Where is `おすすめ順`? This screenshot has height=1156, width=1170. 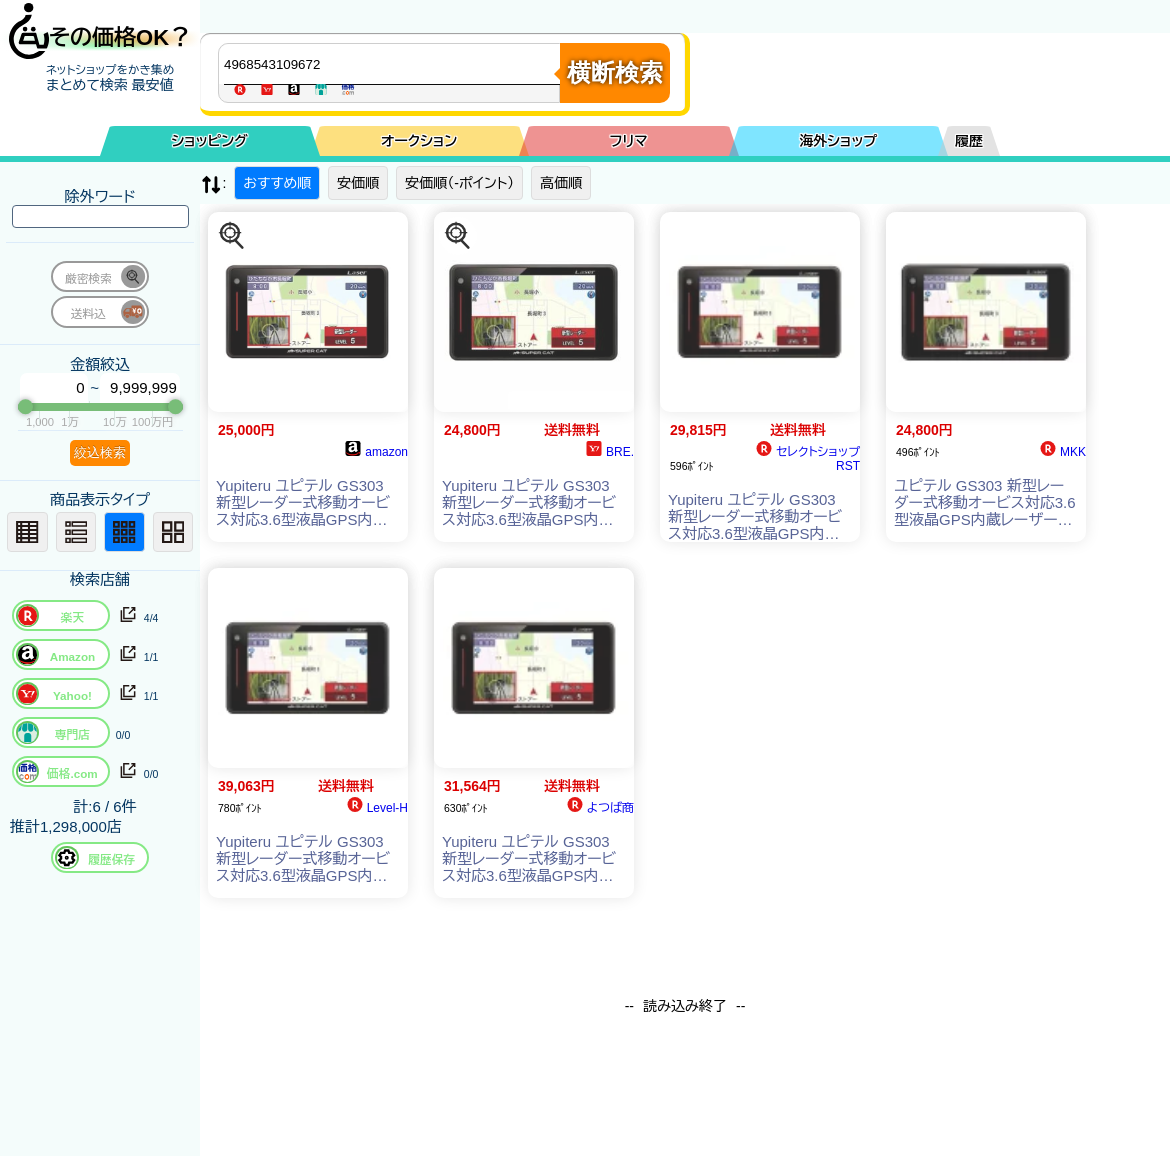 おすすめ順 is located at coordinates (277, 183).